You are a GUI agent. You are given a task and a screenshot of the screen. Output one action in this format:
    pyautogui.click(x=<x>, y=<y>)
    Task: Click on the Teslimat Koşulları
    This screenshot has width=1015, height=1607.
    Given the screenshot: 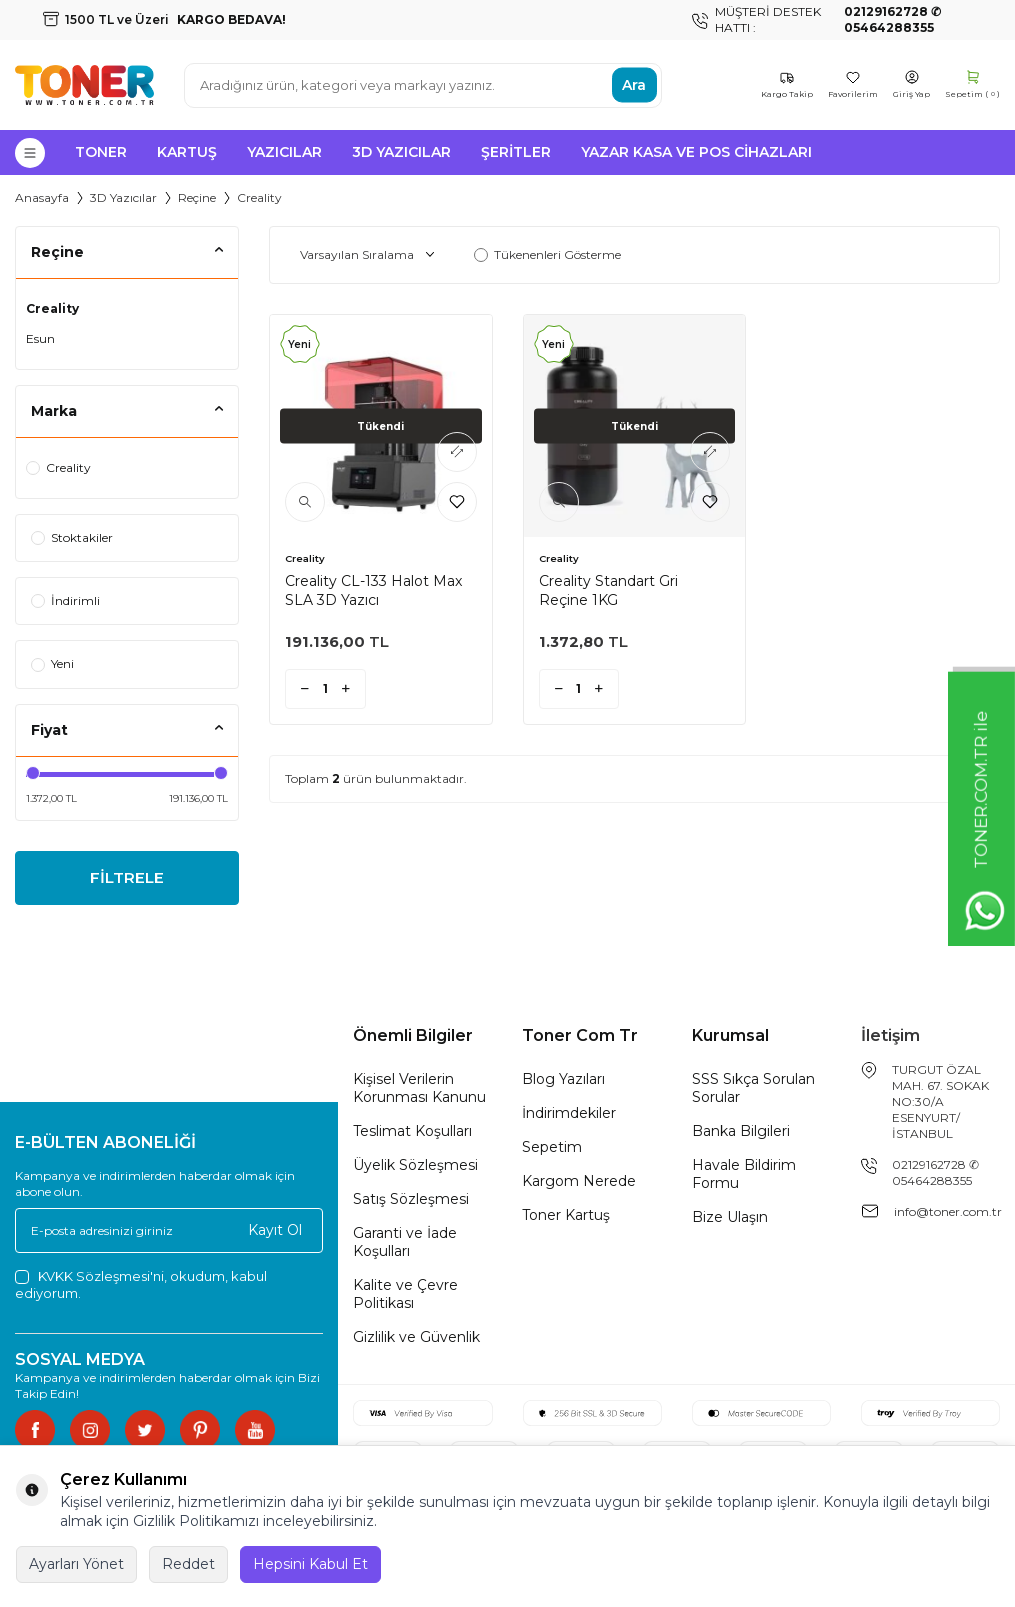 What is the action you would take?
    pyautogui.click(x=412, y=1134)
    